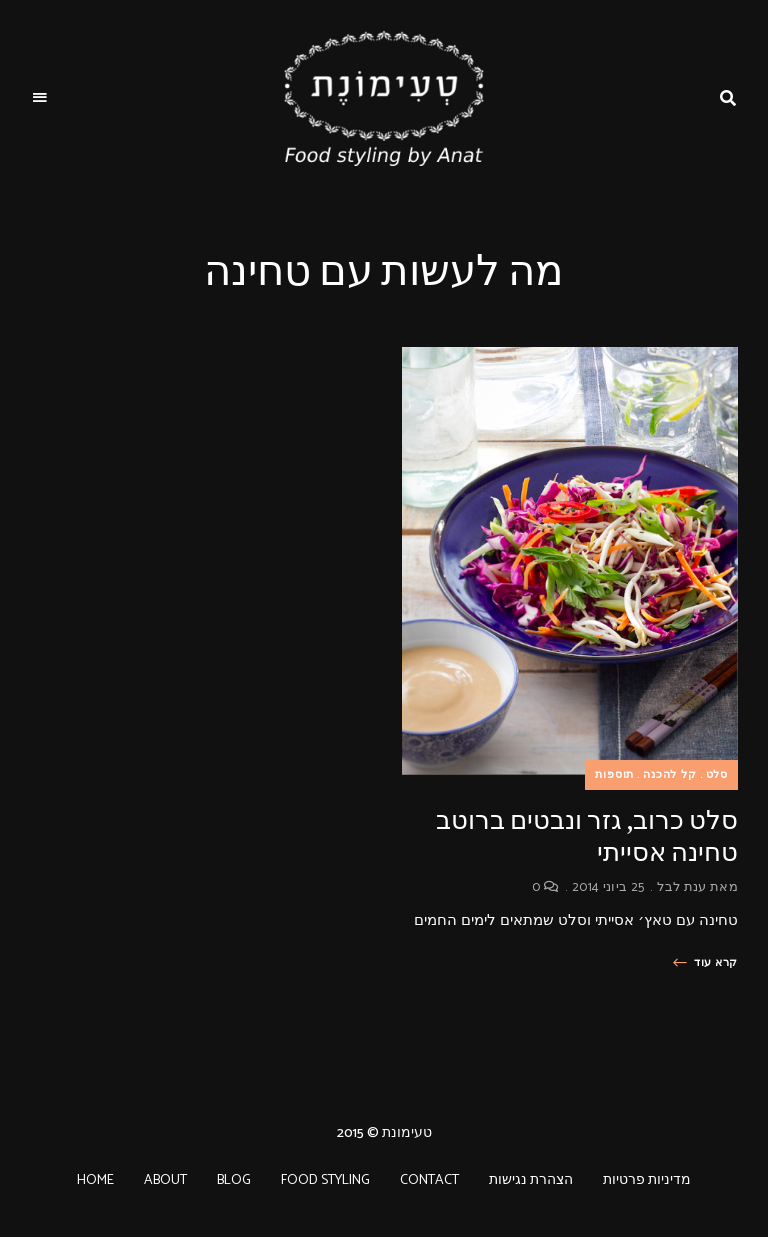 The width and height of the screenshot is (768, 1237). I want to click on תוספות, so click(614, 775).